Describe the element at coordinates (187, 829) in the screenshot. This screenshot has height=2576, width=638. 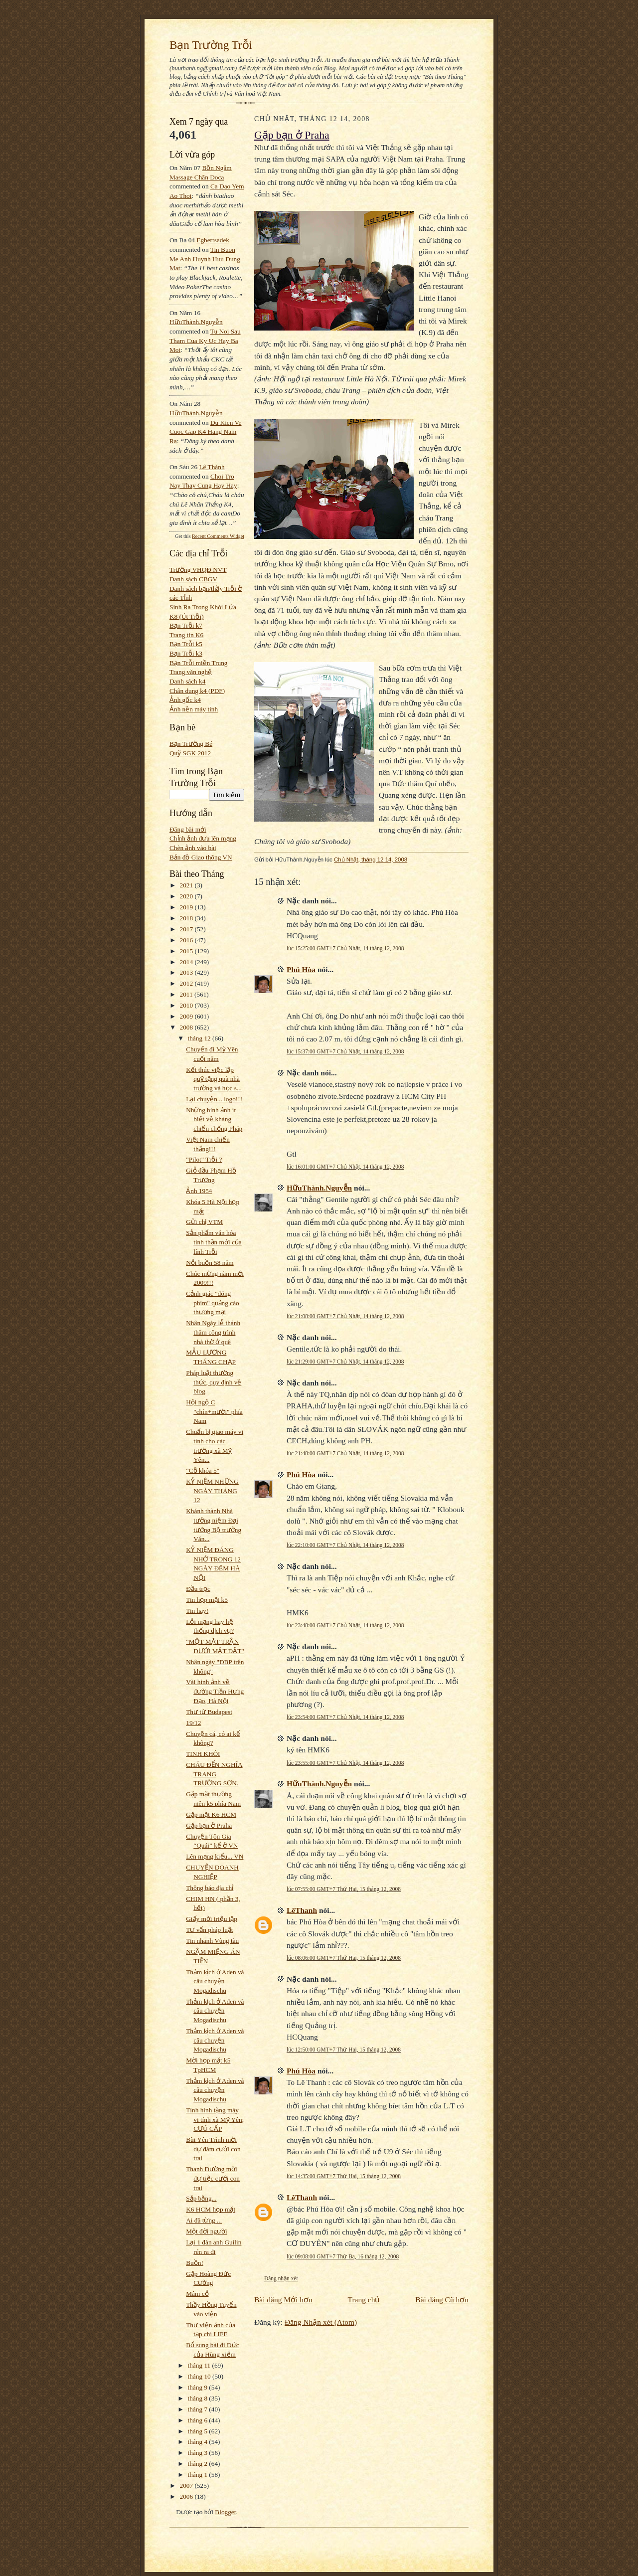
I see `Đăng bài mới` at that location.